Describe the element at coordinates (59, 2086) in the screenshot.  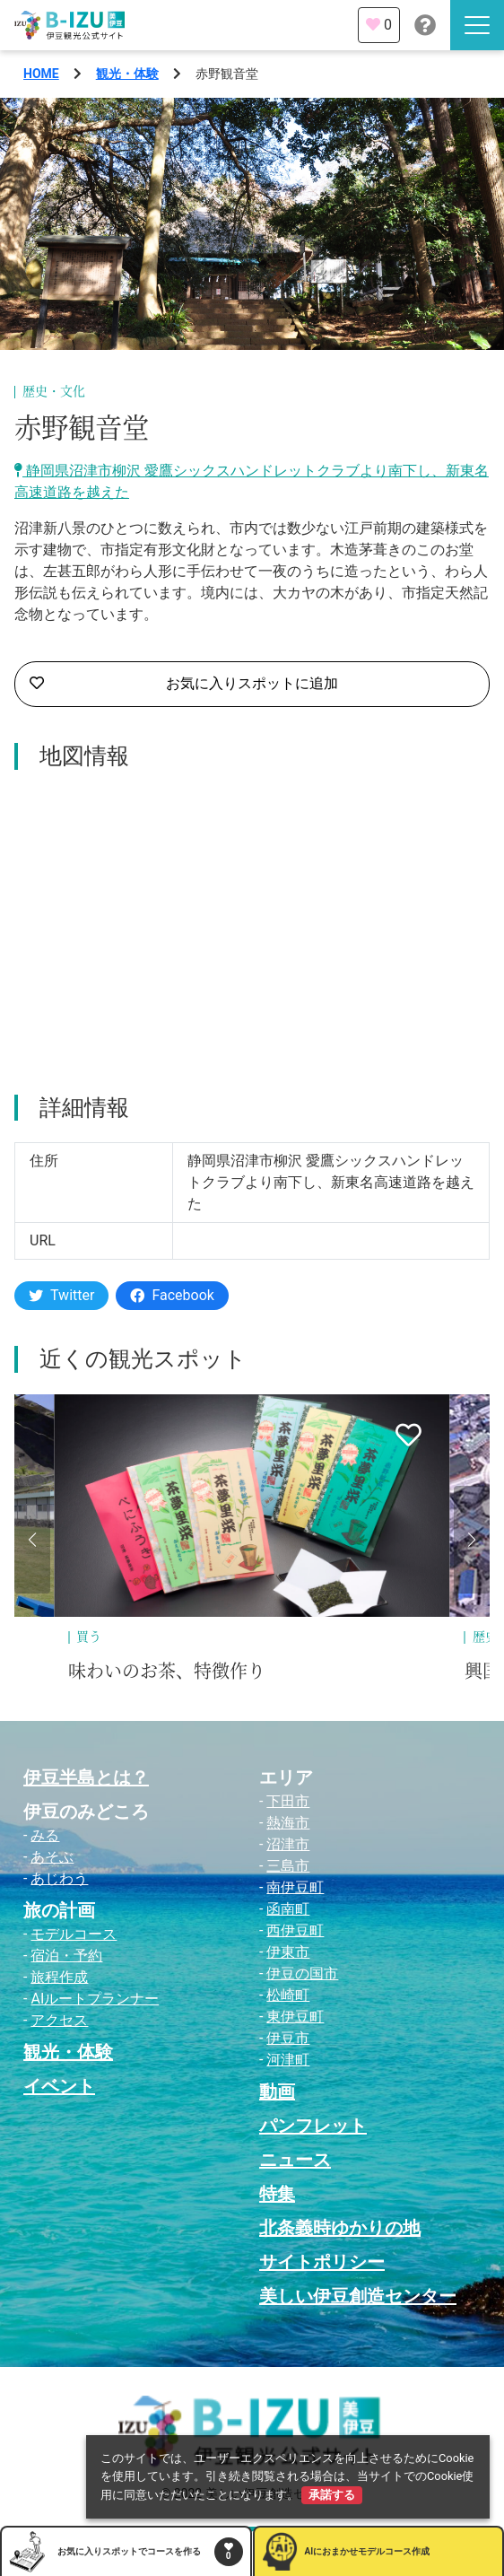
I see `イベント` at that location.